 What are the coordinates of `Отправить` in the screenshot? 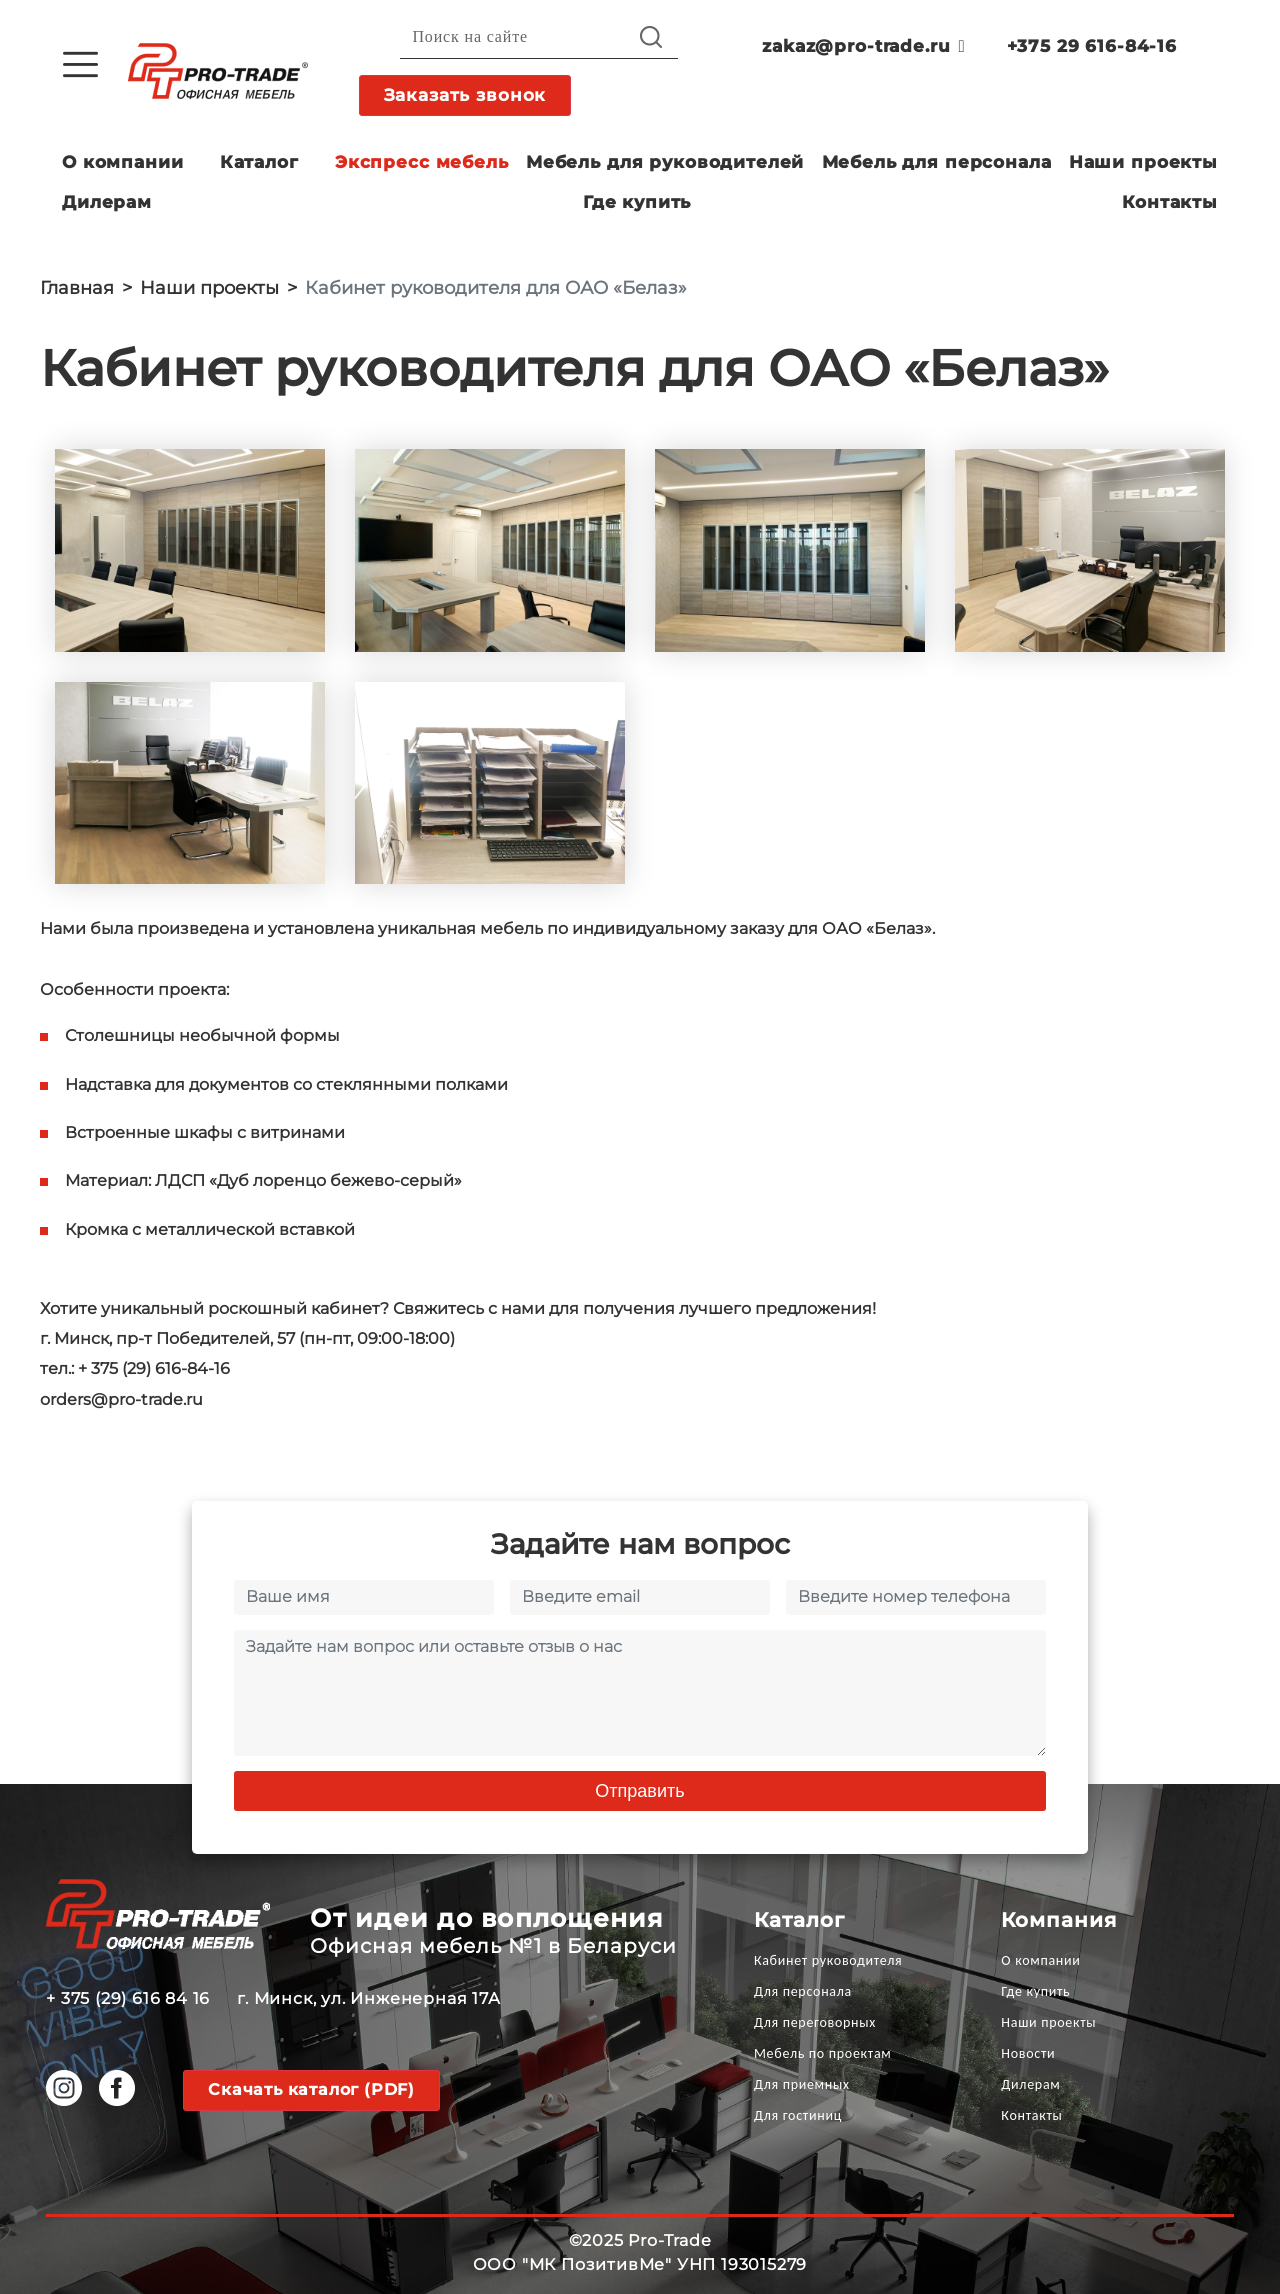 It's located at (639, 1791).